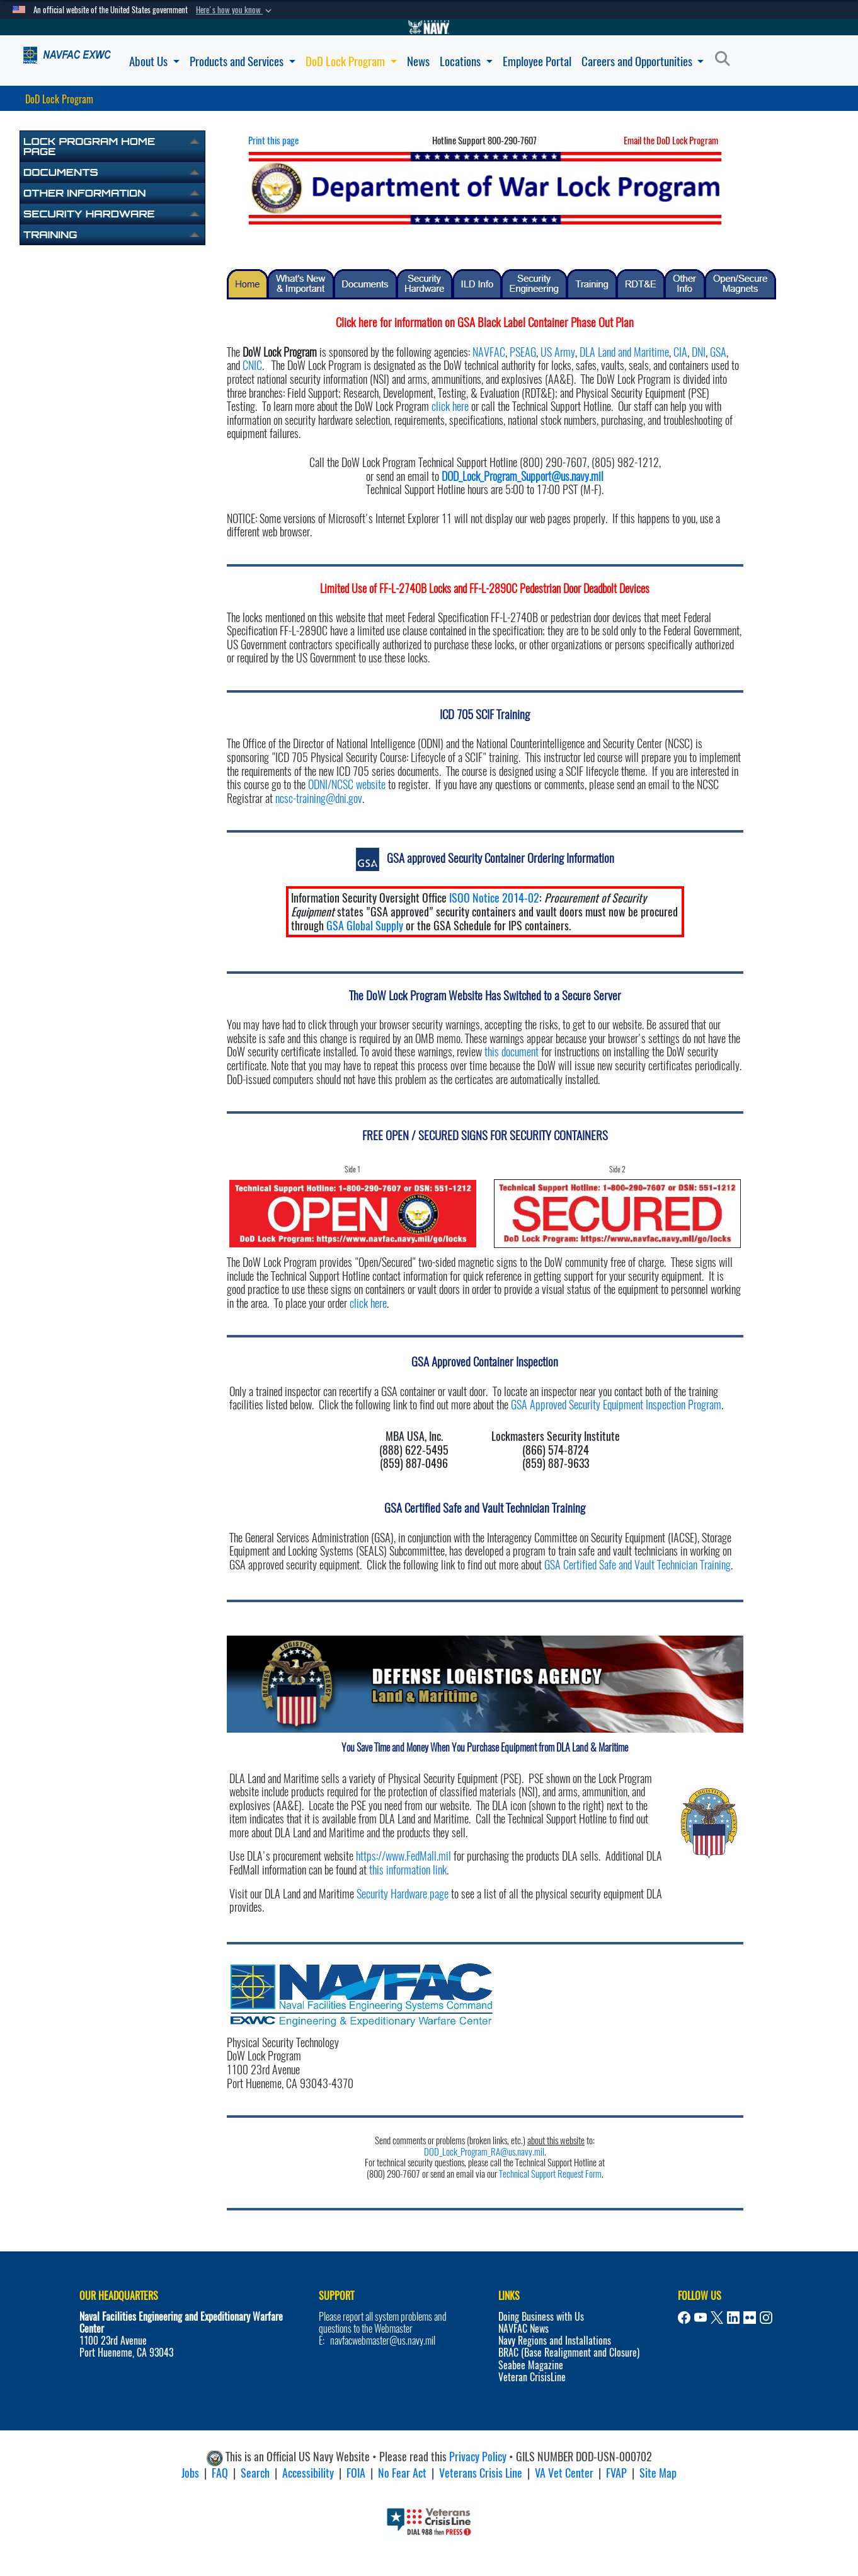 The width and height of the screenshot is (858, 2576). What do you see at coordinates (532, 2377) in the screenshot?
I see `Veteran CrisisLine` at bounding box center [532, 2377].